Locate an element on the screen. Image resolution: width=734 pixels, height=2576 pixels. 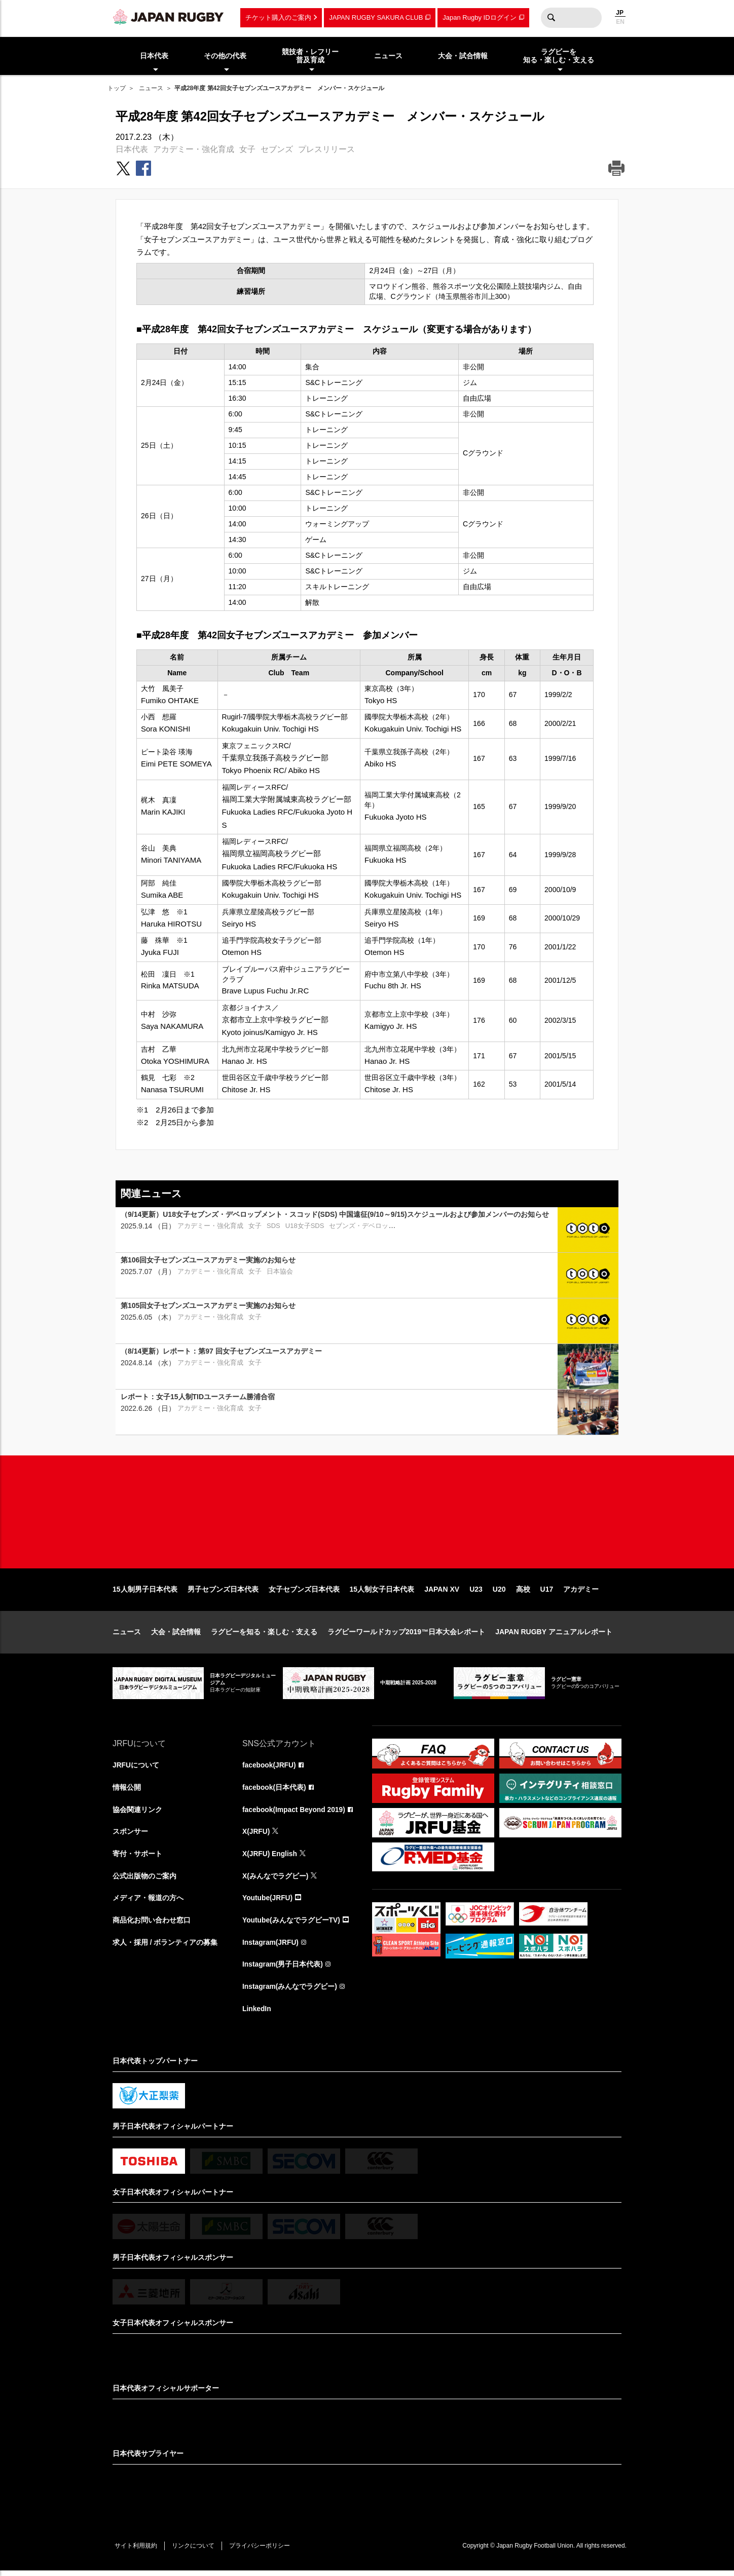
大会・試合情報 is located at coordinates (176, 1635).